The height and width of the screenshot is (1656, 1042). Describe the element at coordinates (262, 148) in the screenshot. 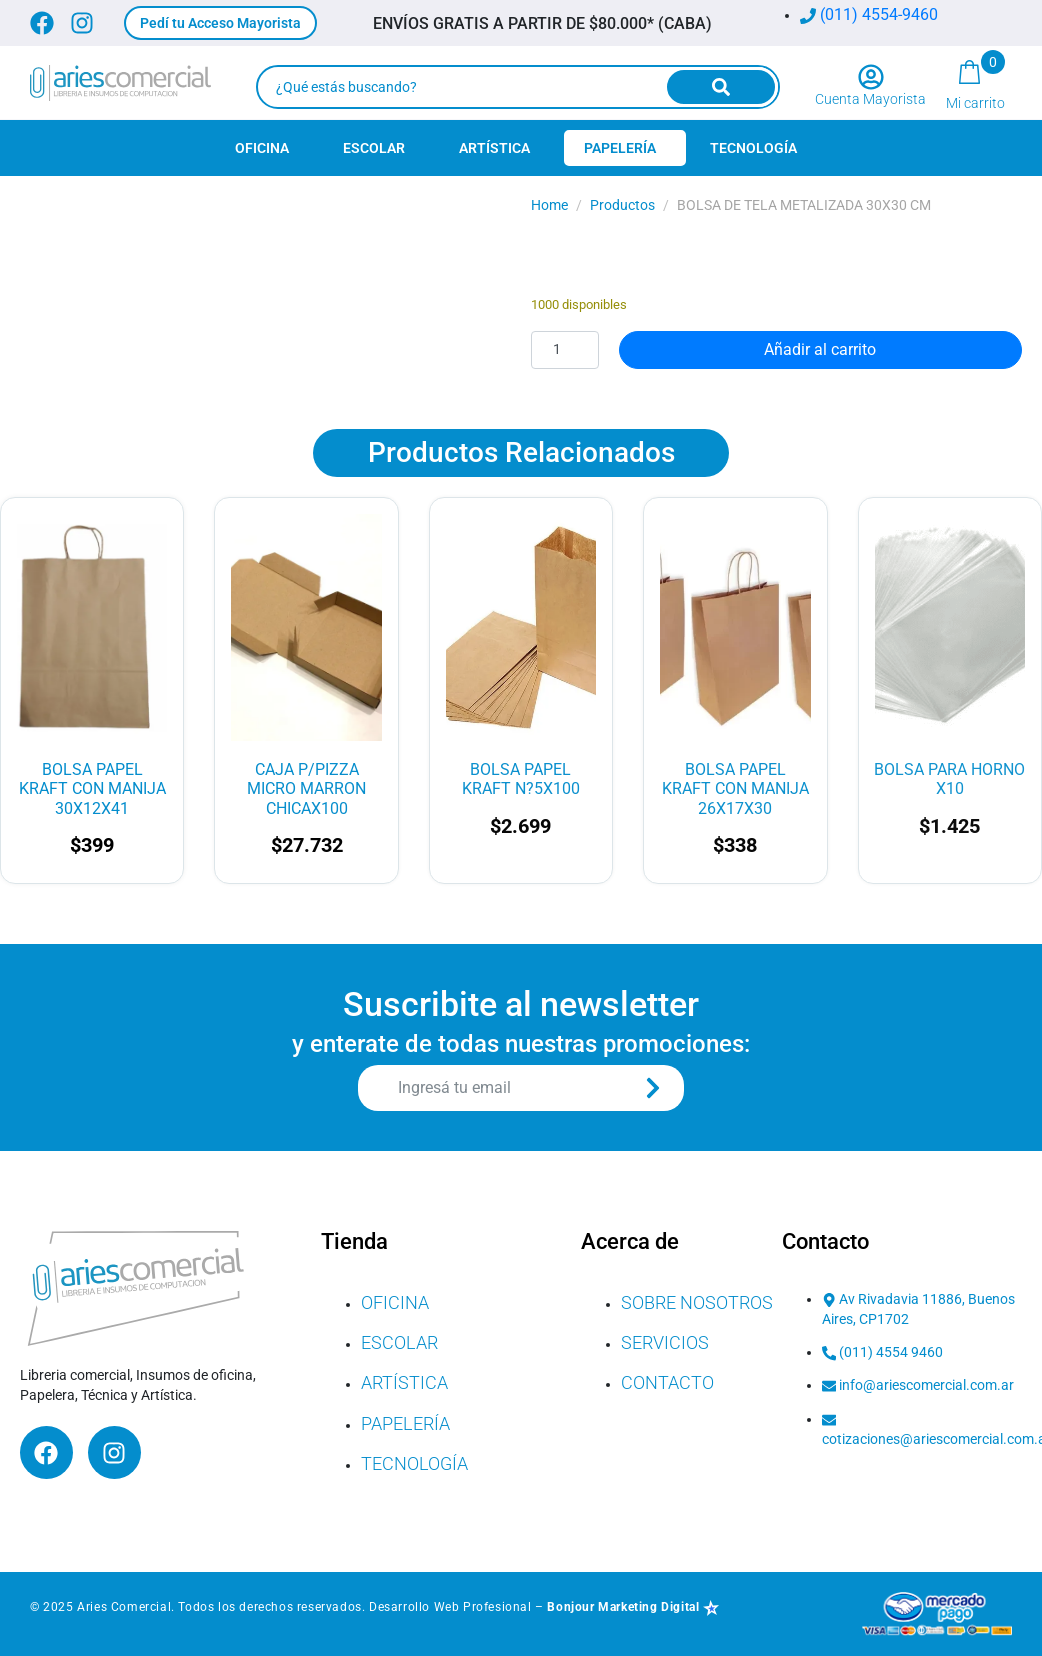

I see `Oficina` at that location.